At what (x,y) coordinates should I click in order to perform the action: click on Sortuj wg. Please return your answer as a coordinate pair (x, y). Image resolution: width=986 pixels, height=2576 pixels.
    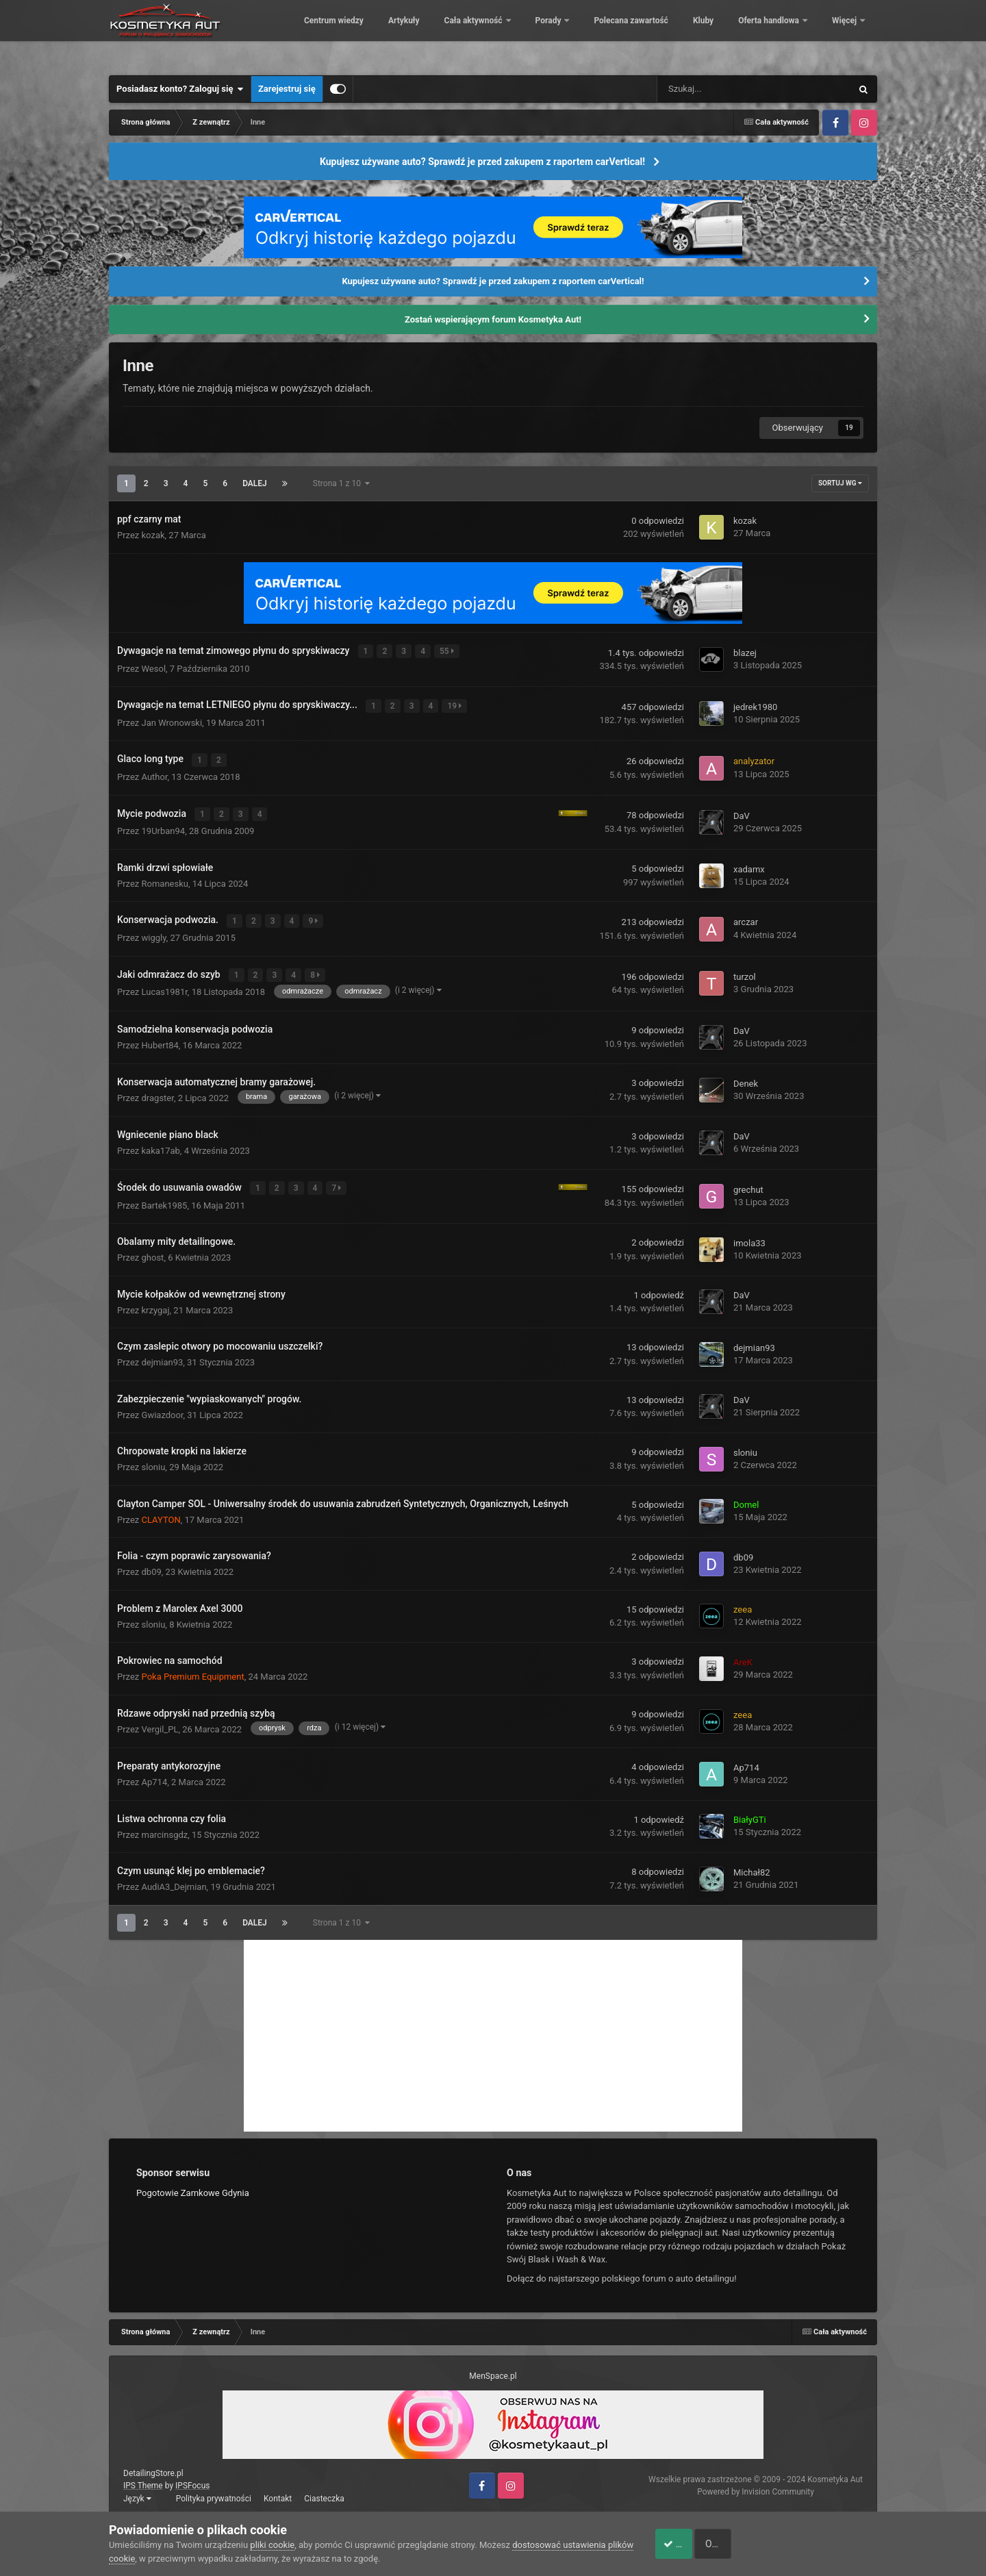
    Looking at the image, I should click on (840, 483).